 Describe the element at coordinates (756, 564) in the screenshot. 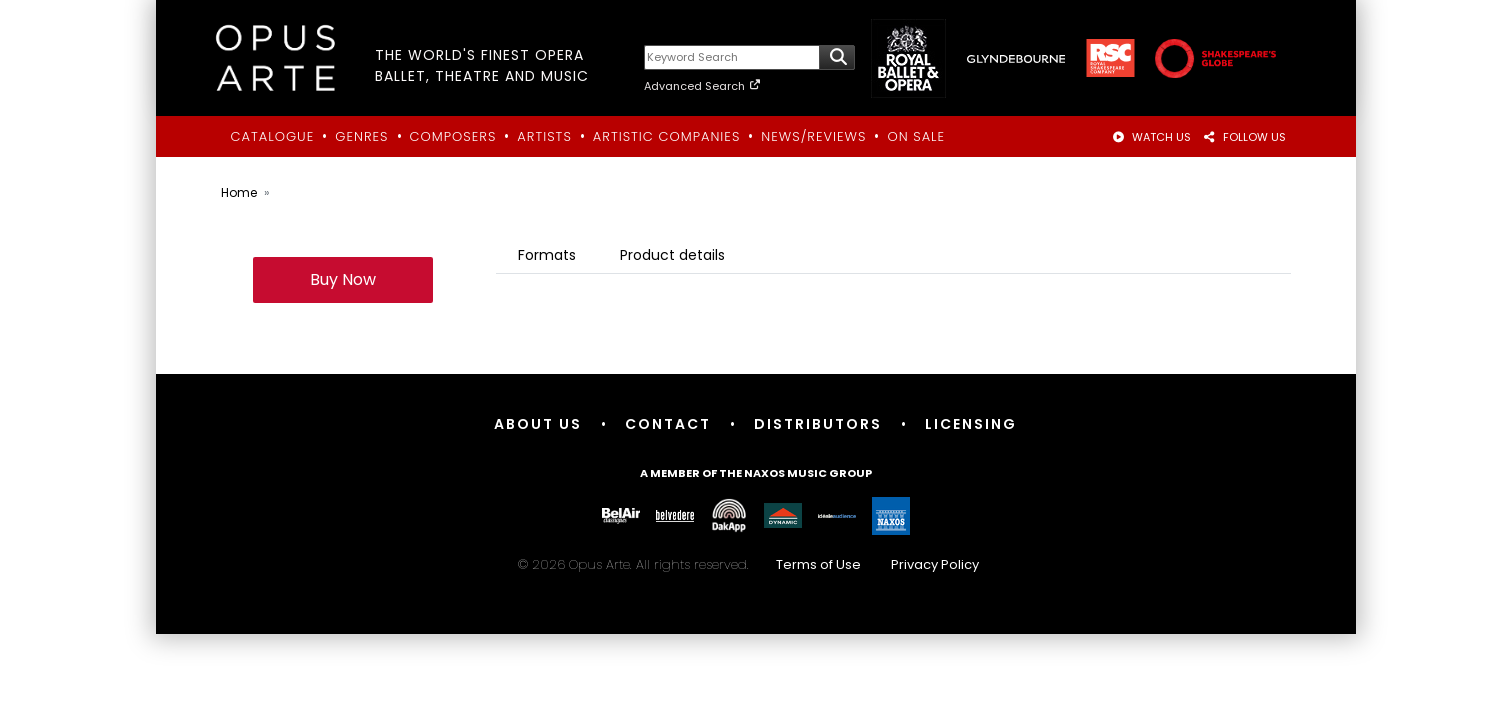

I see `© 2026 Opus Arte. All rights reserved.` at that location.